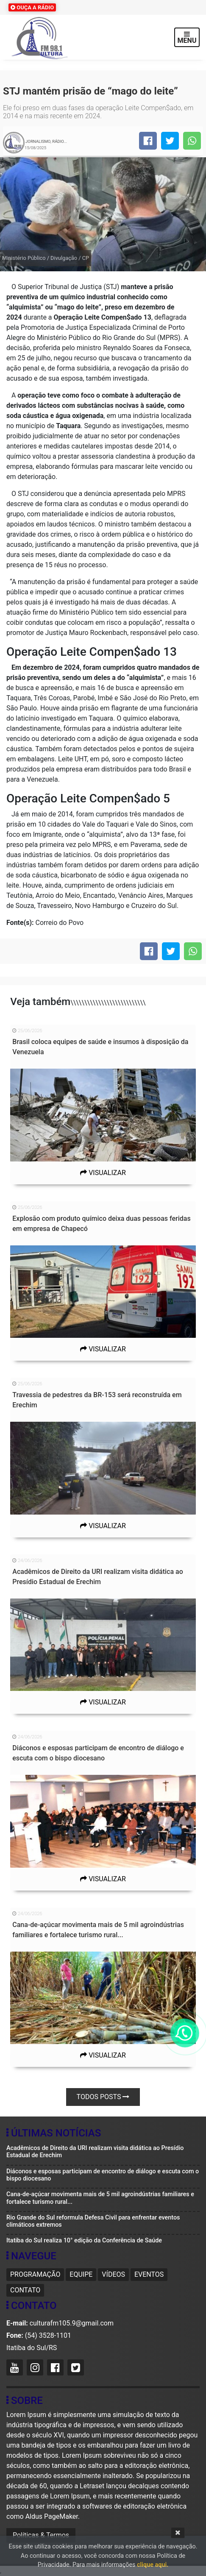 Image resolution: width=206 pixels, height=2576 pixels. What do you see at coordinates (103, 2097) in the screenshot?
I see `Todos posts` at bounding box center [103, 2097].